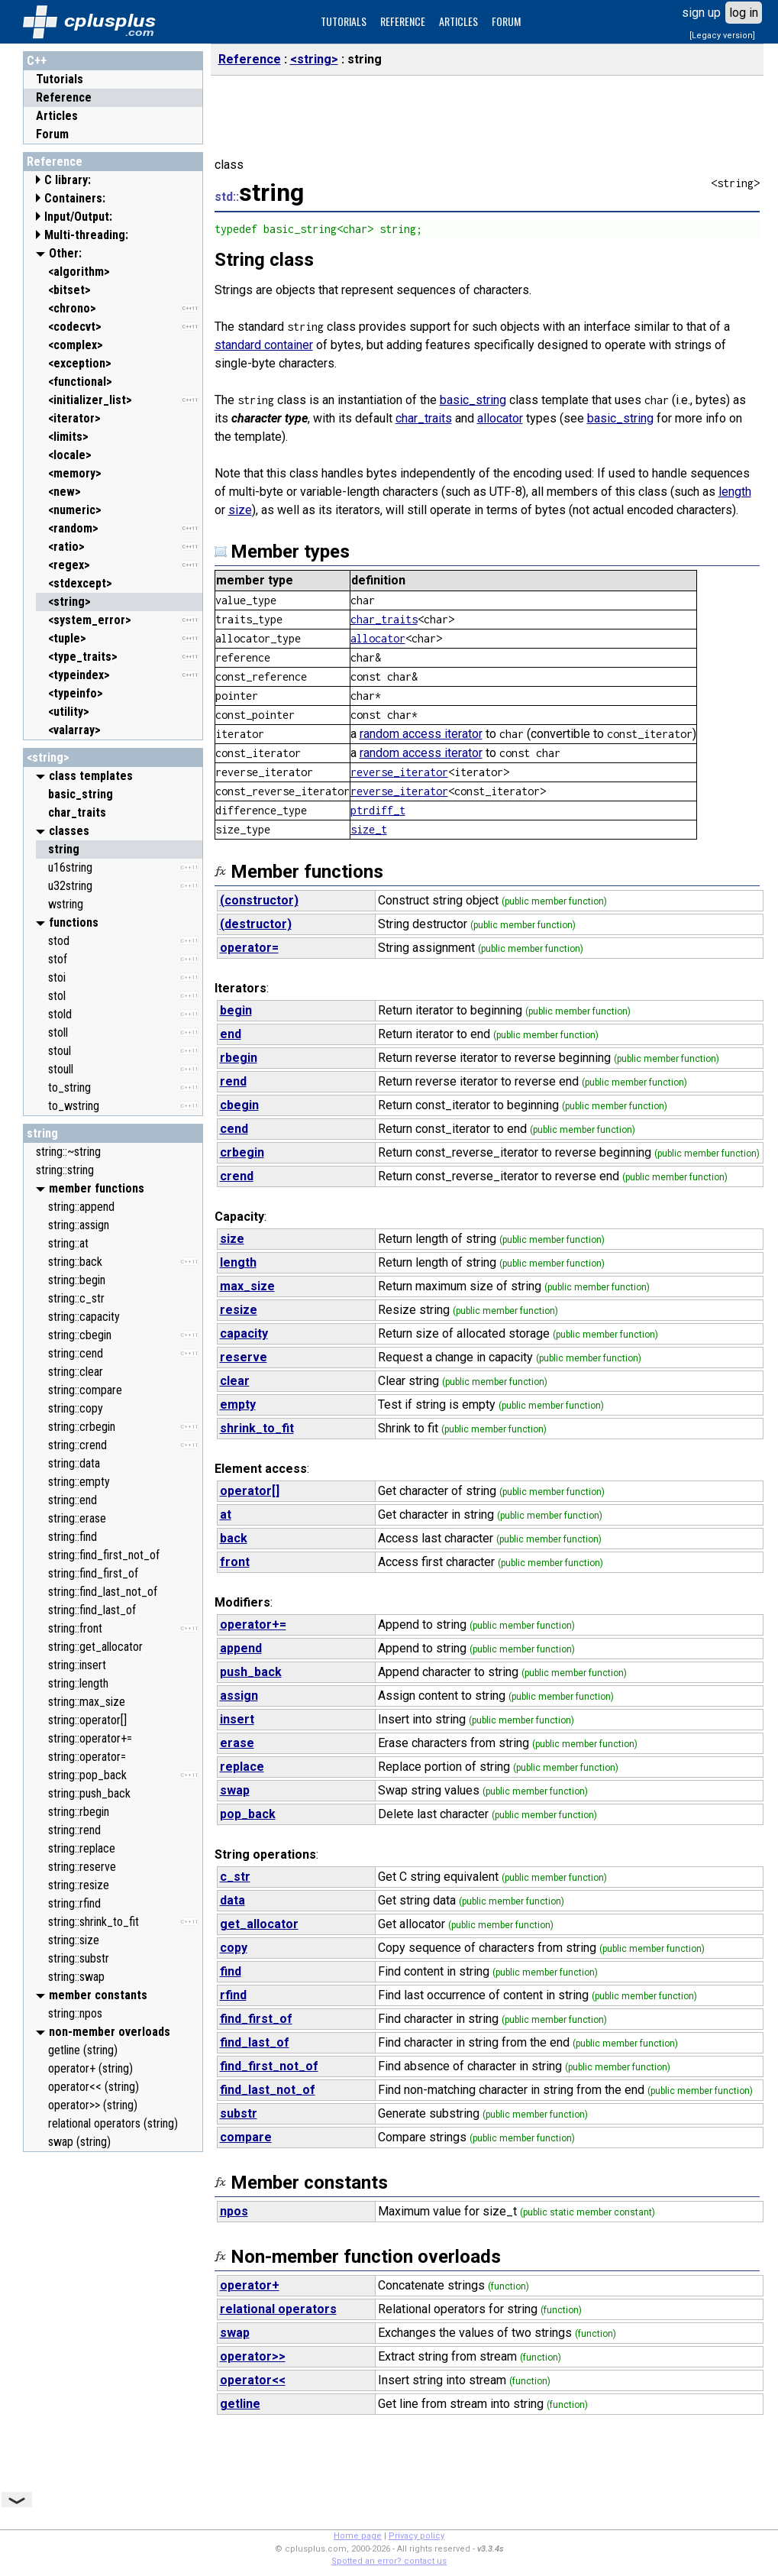 The width and height of the screenshot is (778, 2576). What do you see at coordinates (78, 216) in the screenshot?
I see `Input/Output:` at bounding box center [78, 216].